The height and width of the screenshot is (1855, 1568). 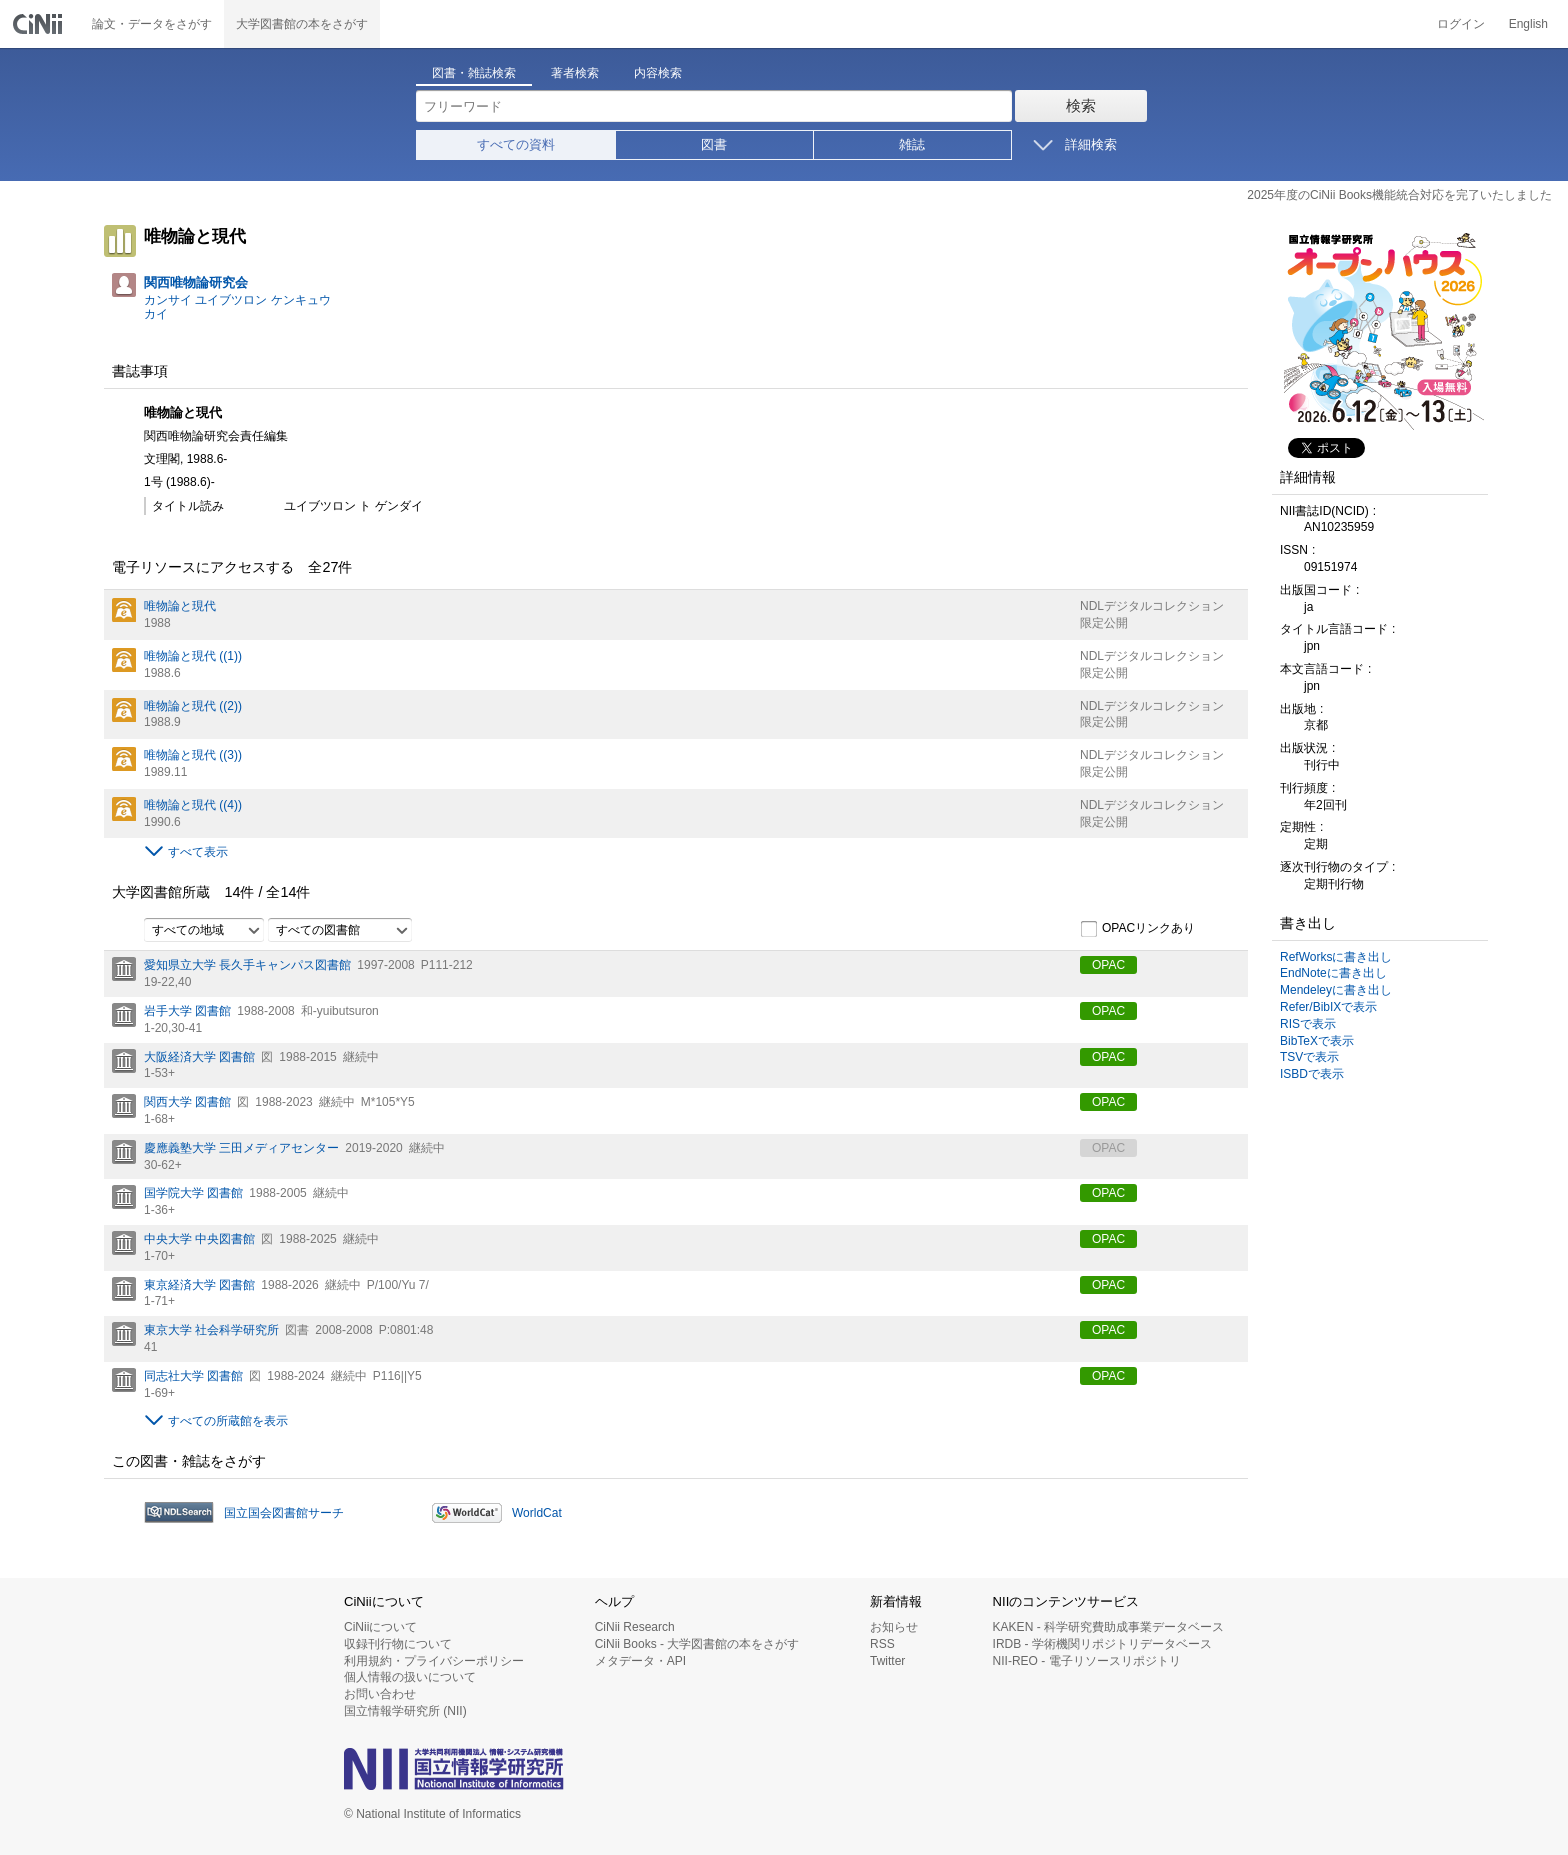 What do you see at coordinates (1137, 929) in the screenshot?
I see `OPACリンクあり` at bounding box center [1137, 929].